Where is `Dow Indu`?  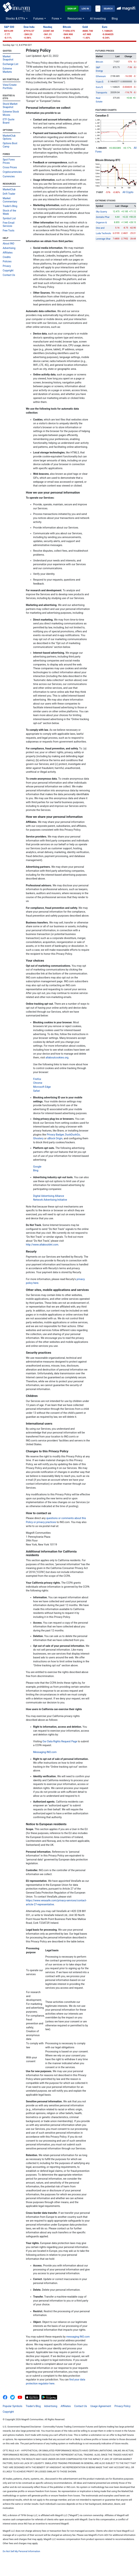
Dow Indu is located at coordinates (29, 27).